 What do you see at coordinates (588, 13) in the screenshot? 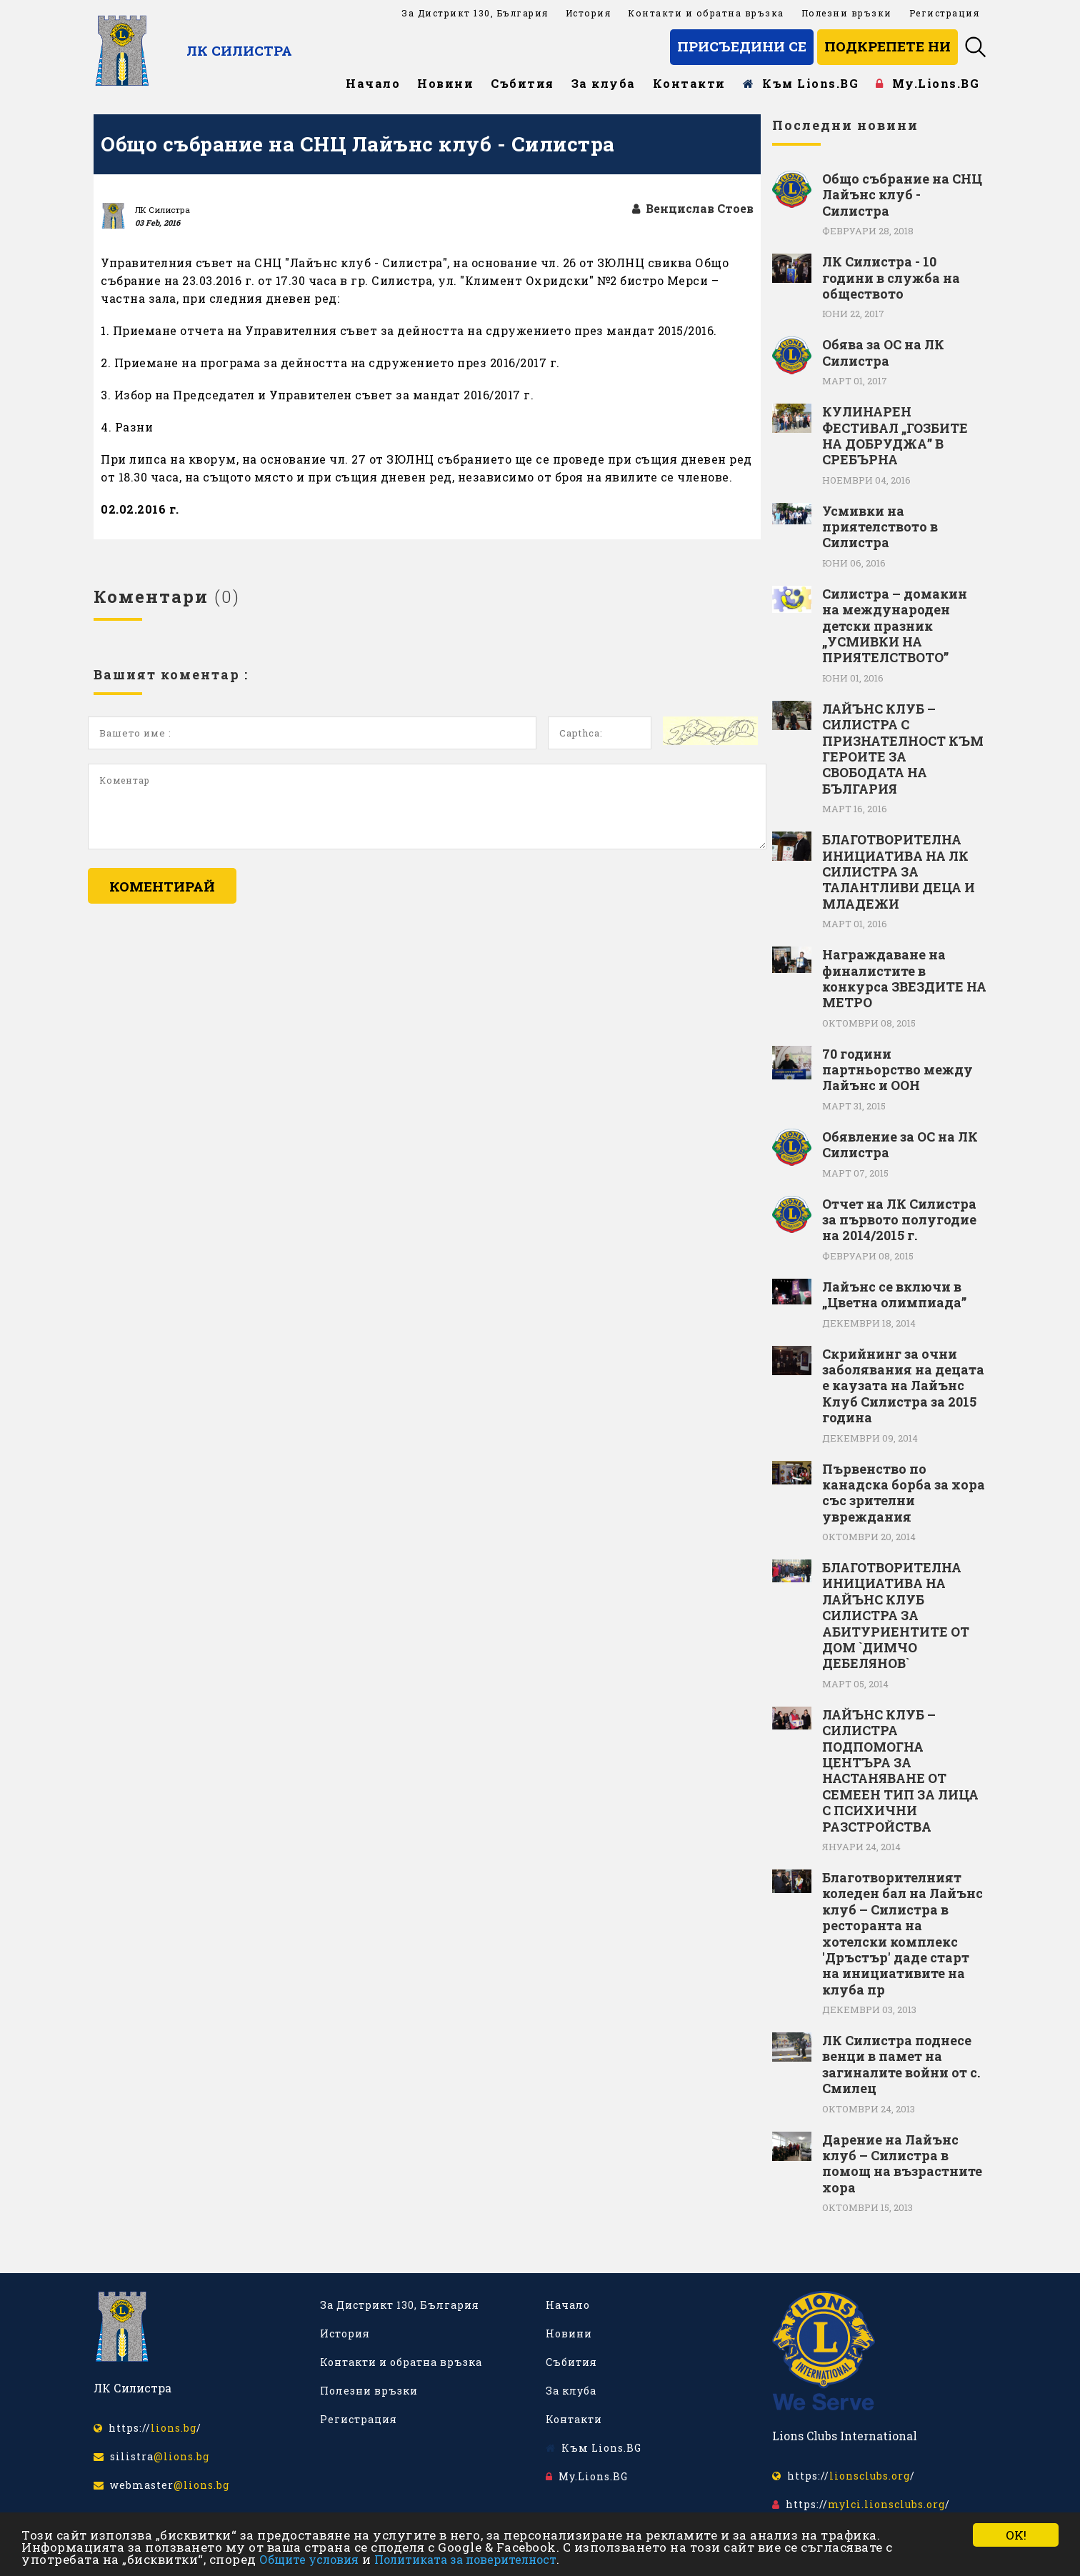
I see `История` at bounding box center [588, 13].